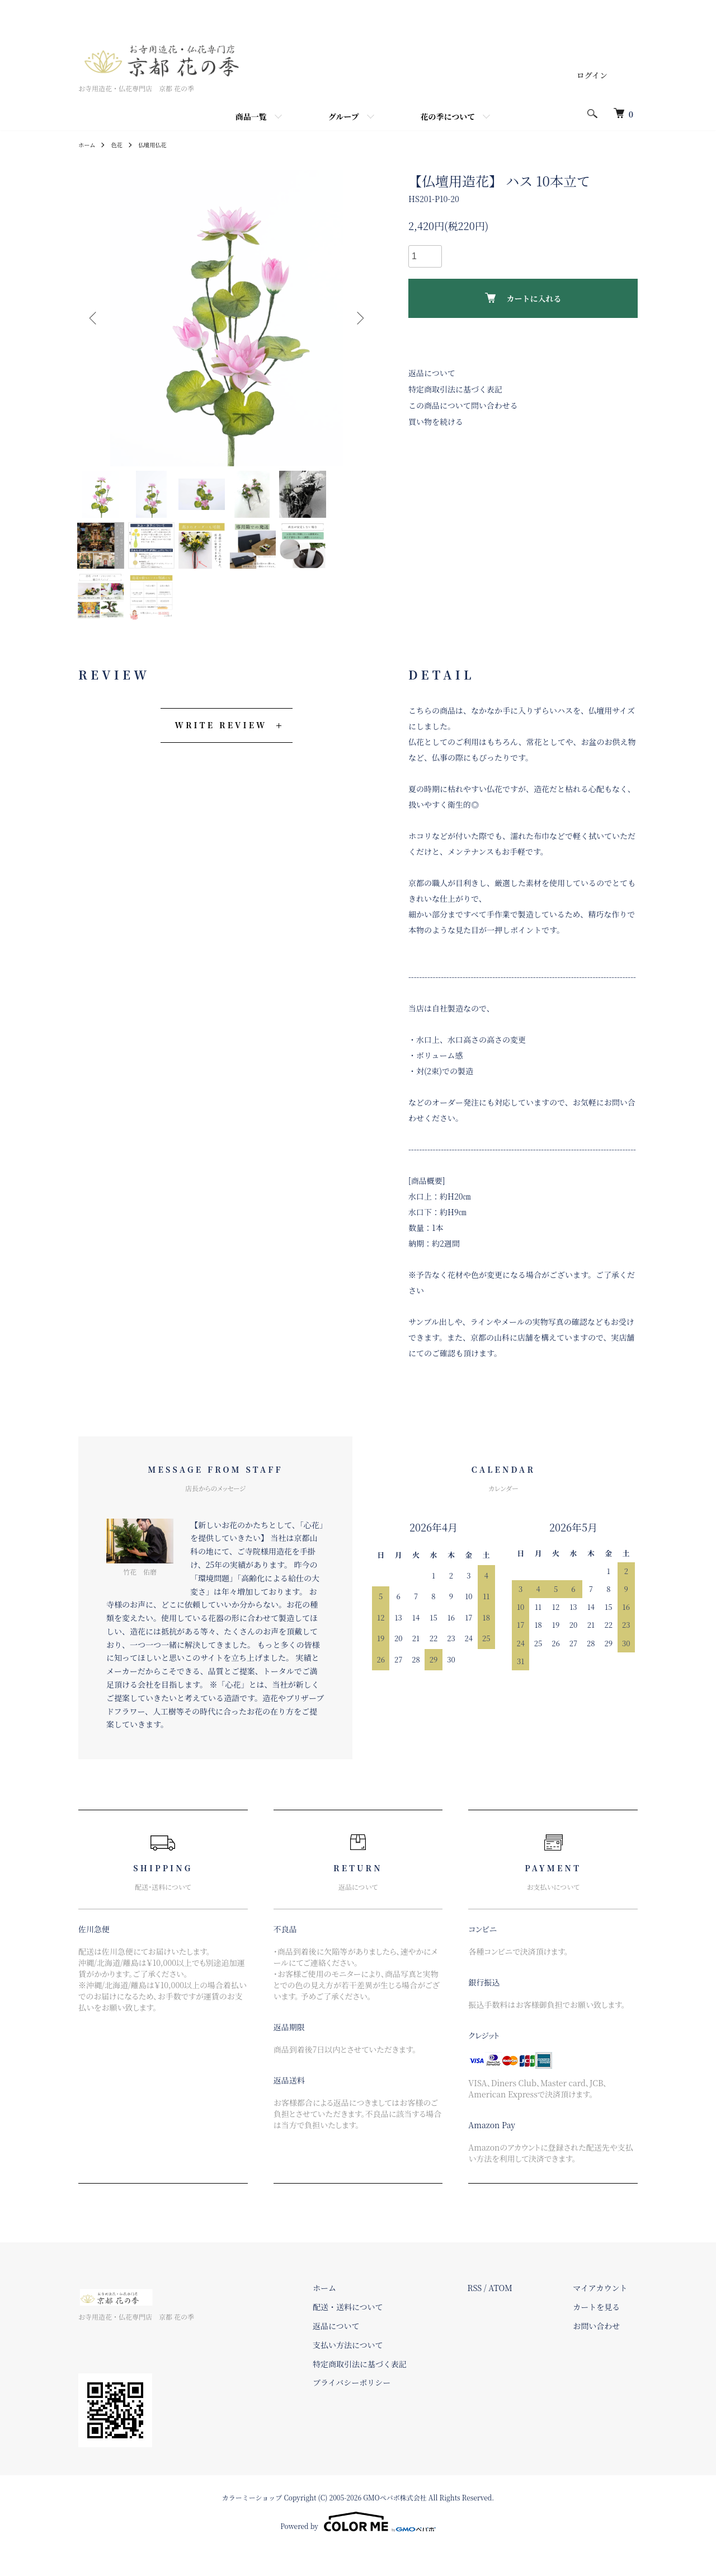 This screenshot has height=2576, width=716. I want to click on 色花, so click(121, 144).